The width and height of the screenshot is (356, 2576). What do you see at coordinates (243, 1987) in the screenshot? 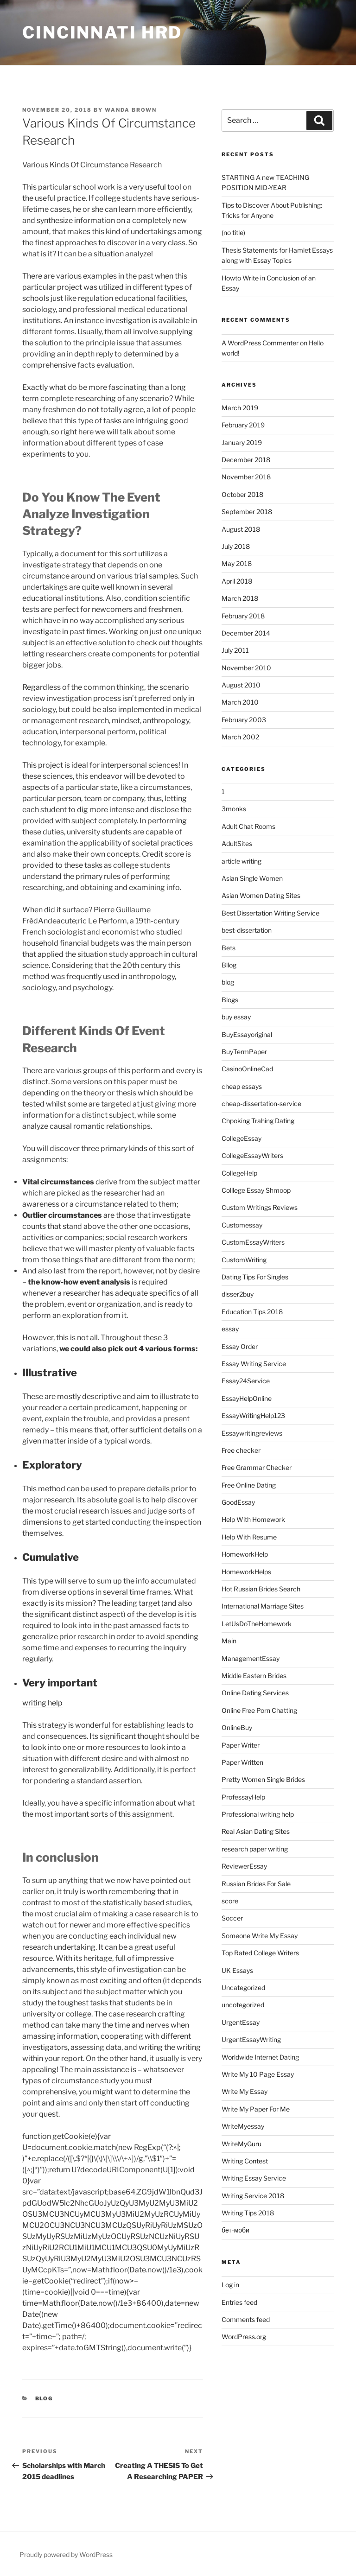
I see `Uncategorized` at bounding box center [243, 1987].